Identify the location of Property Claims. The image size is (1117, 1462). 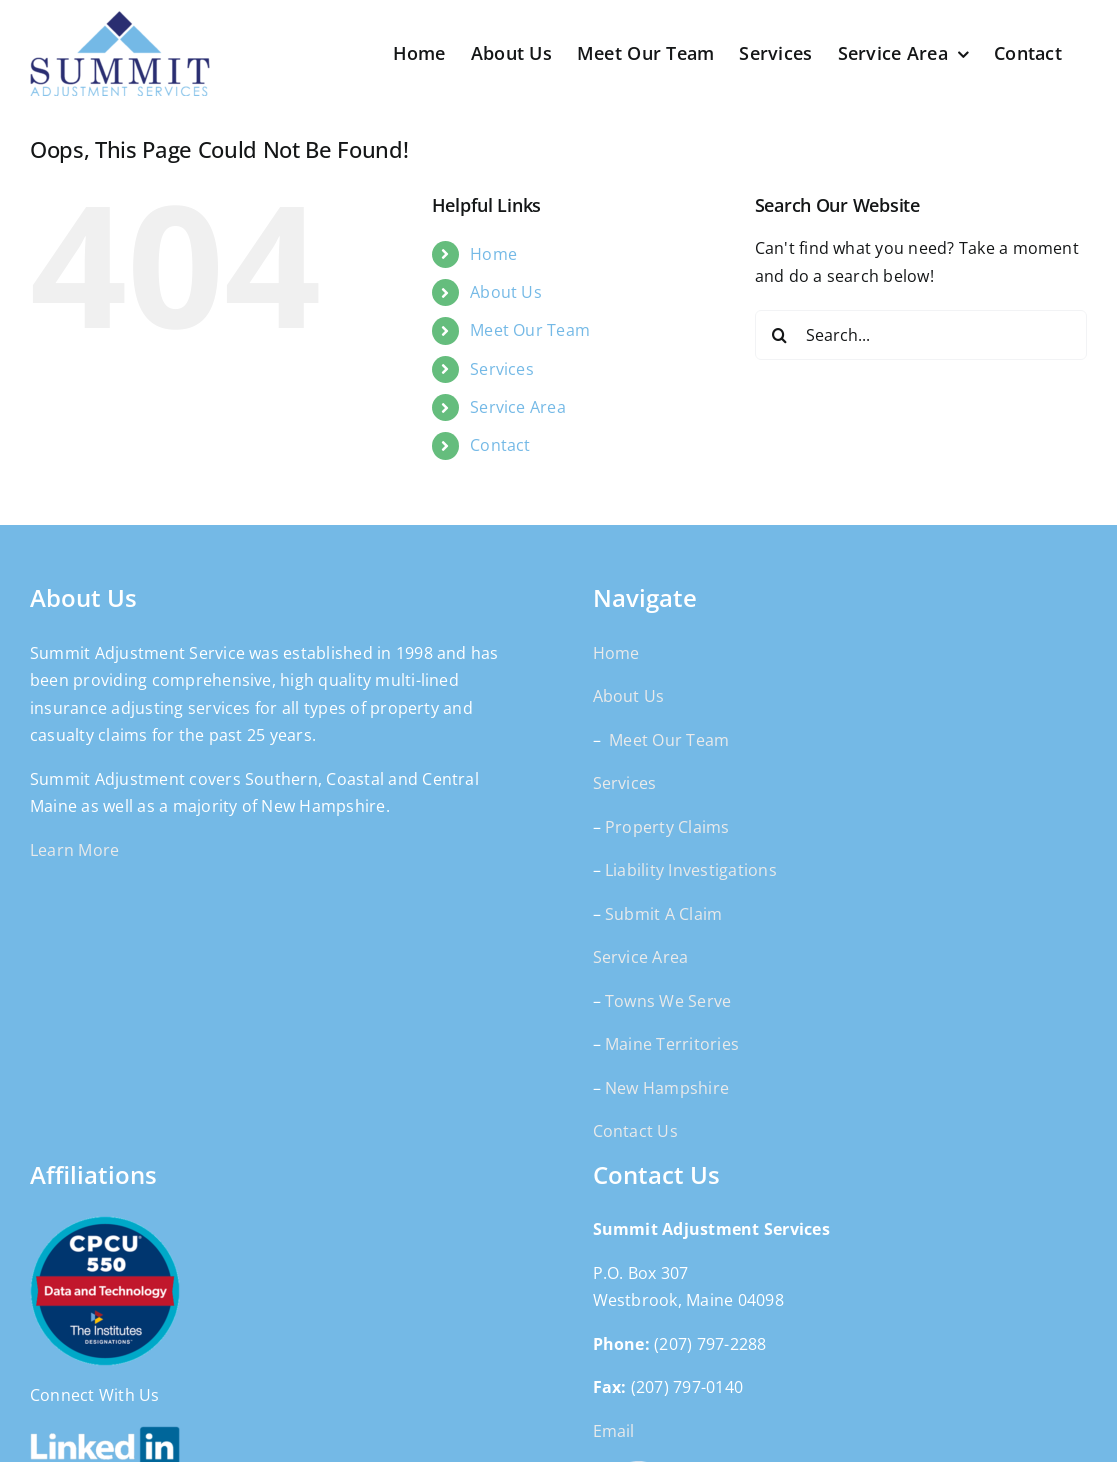
(667, 827).